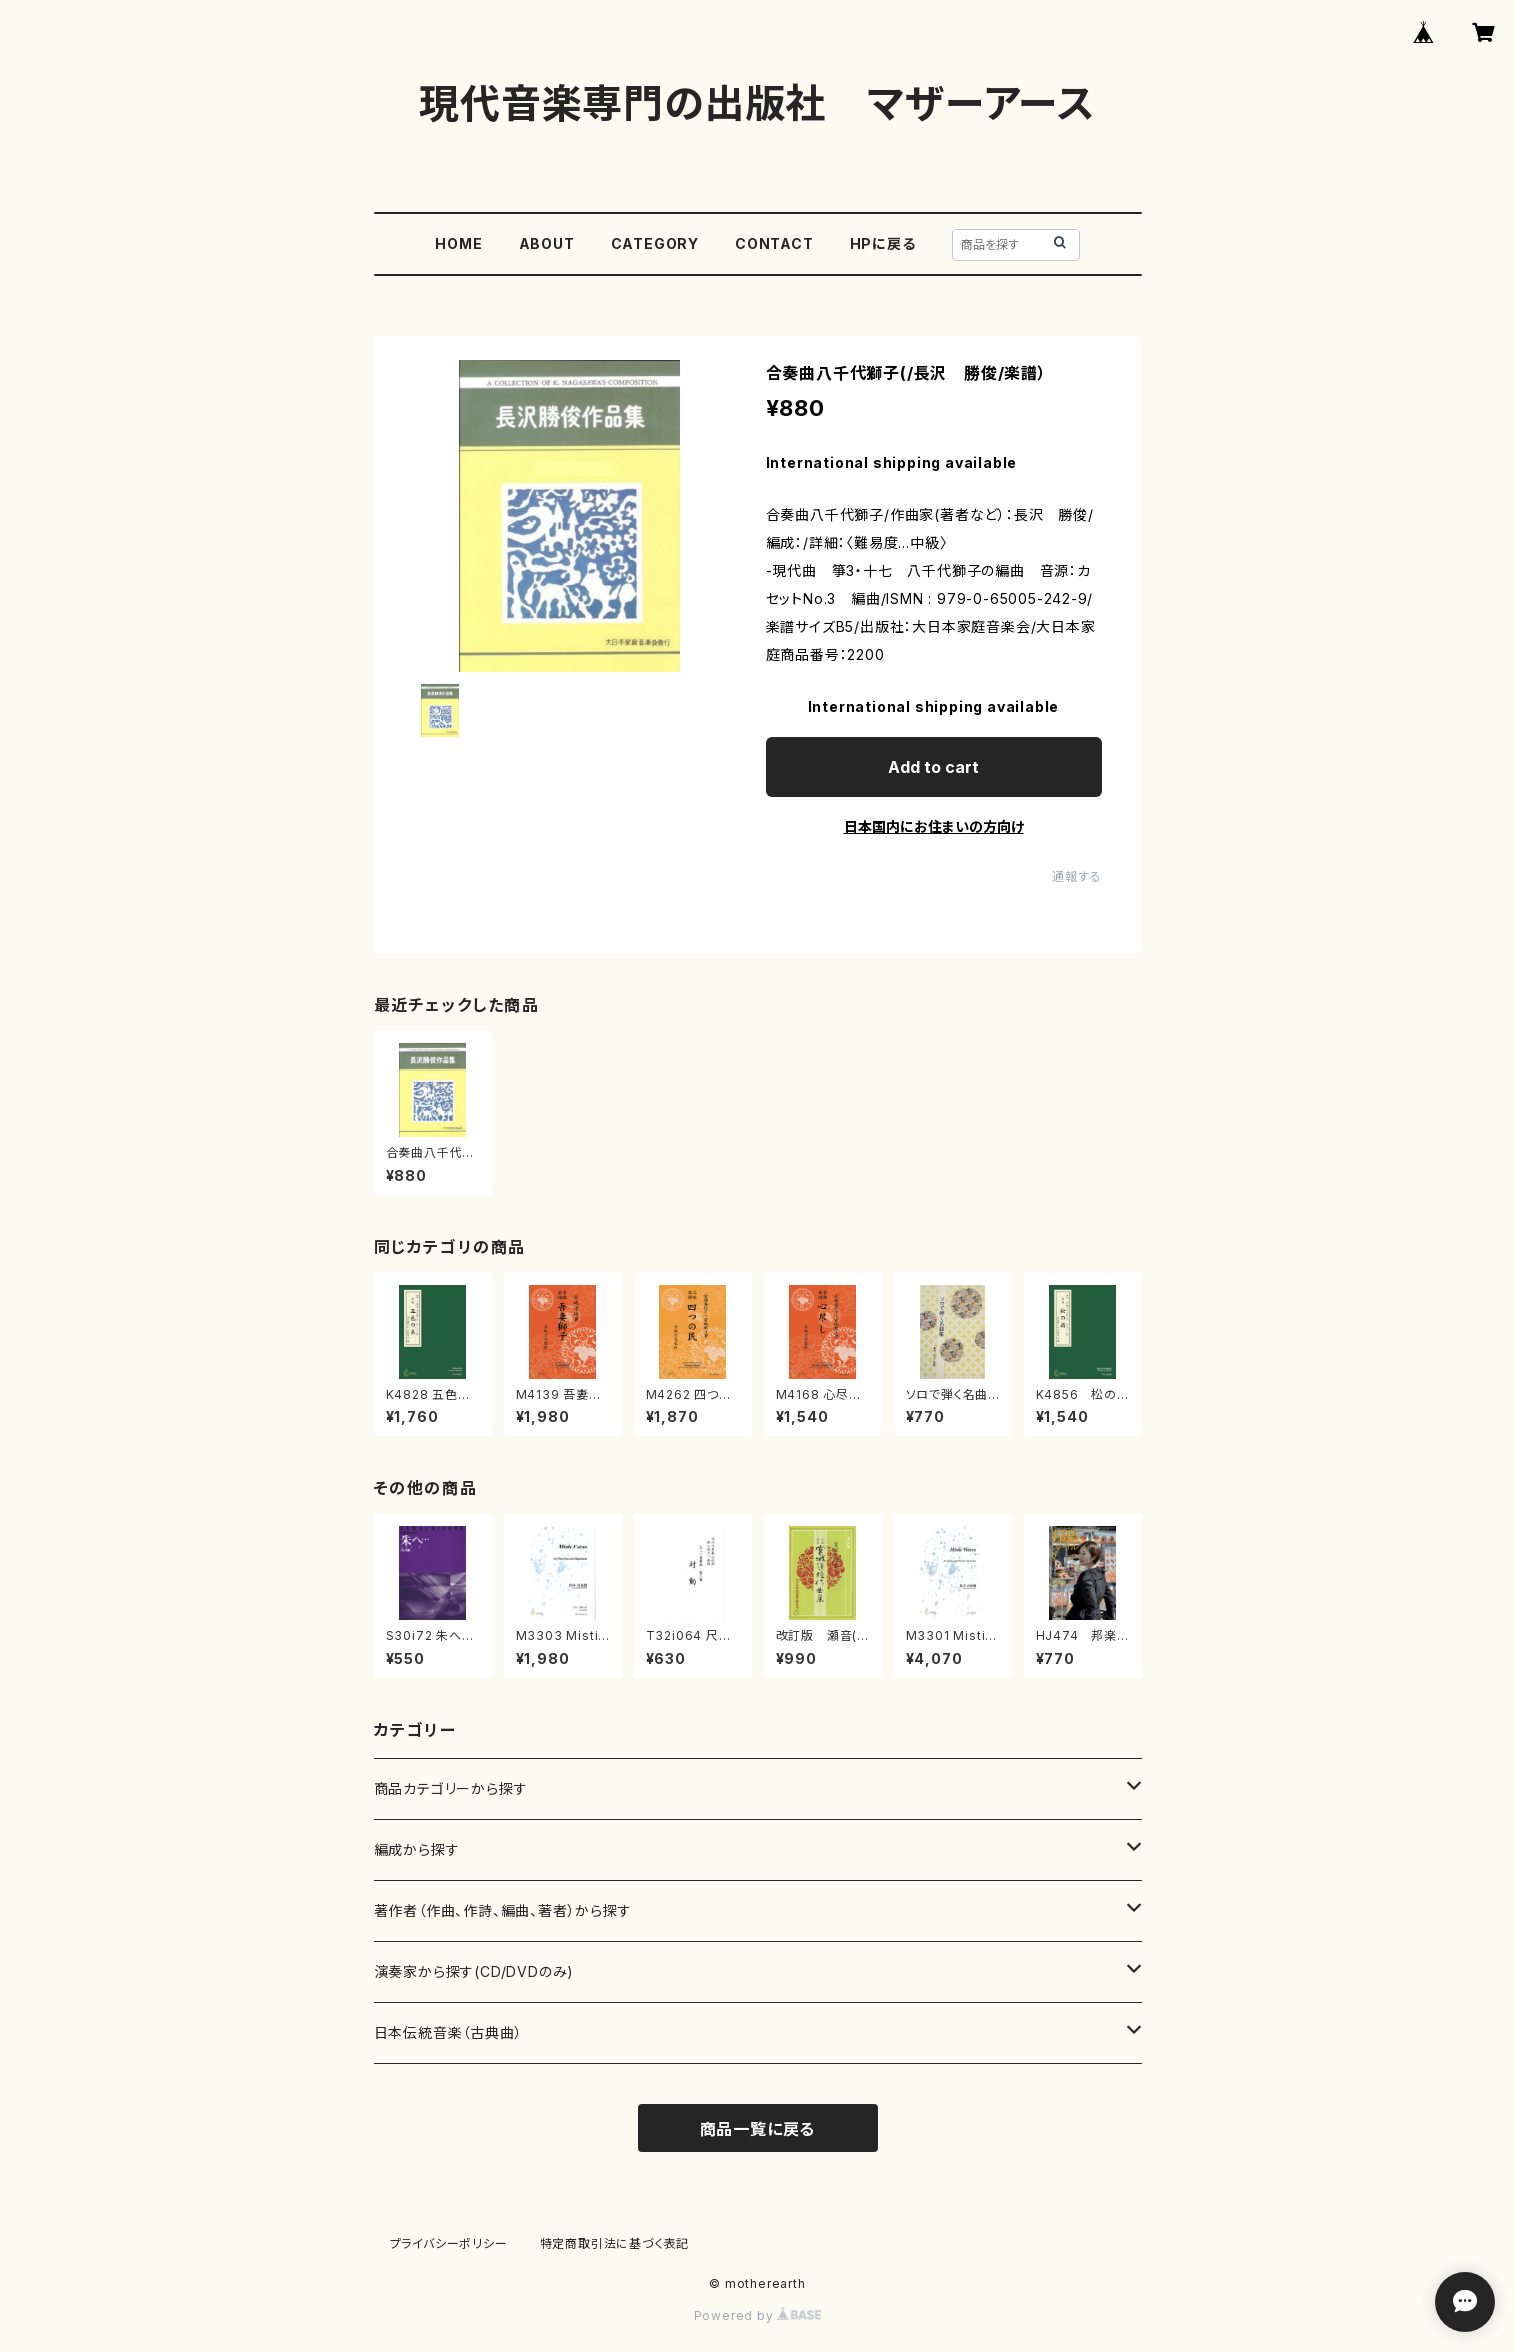  I want to click on Add to cart, so click(933, 767).